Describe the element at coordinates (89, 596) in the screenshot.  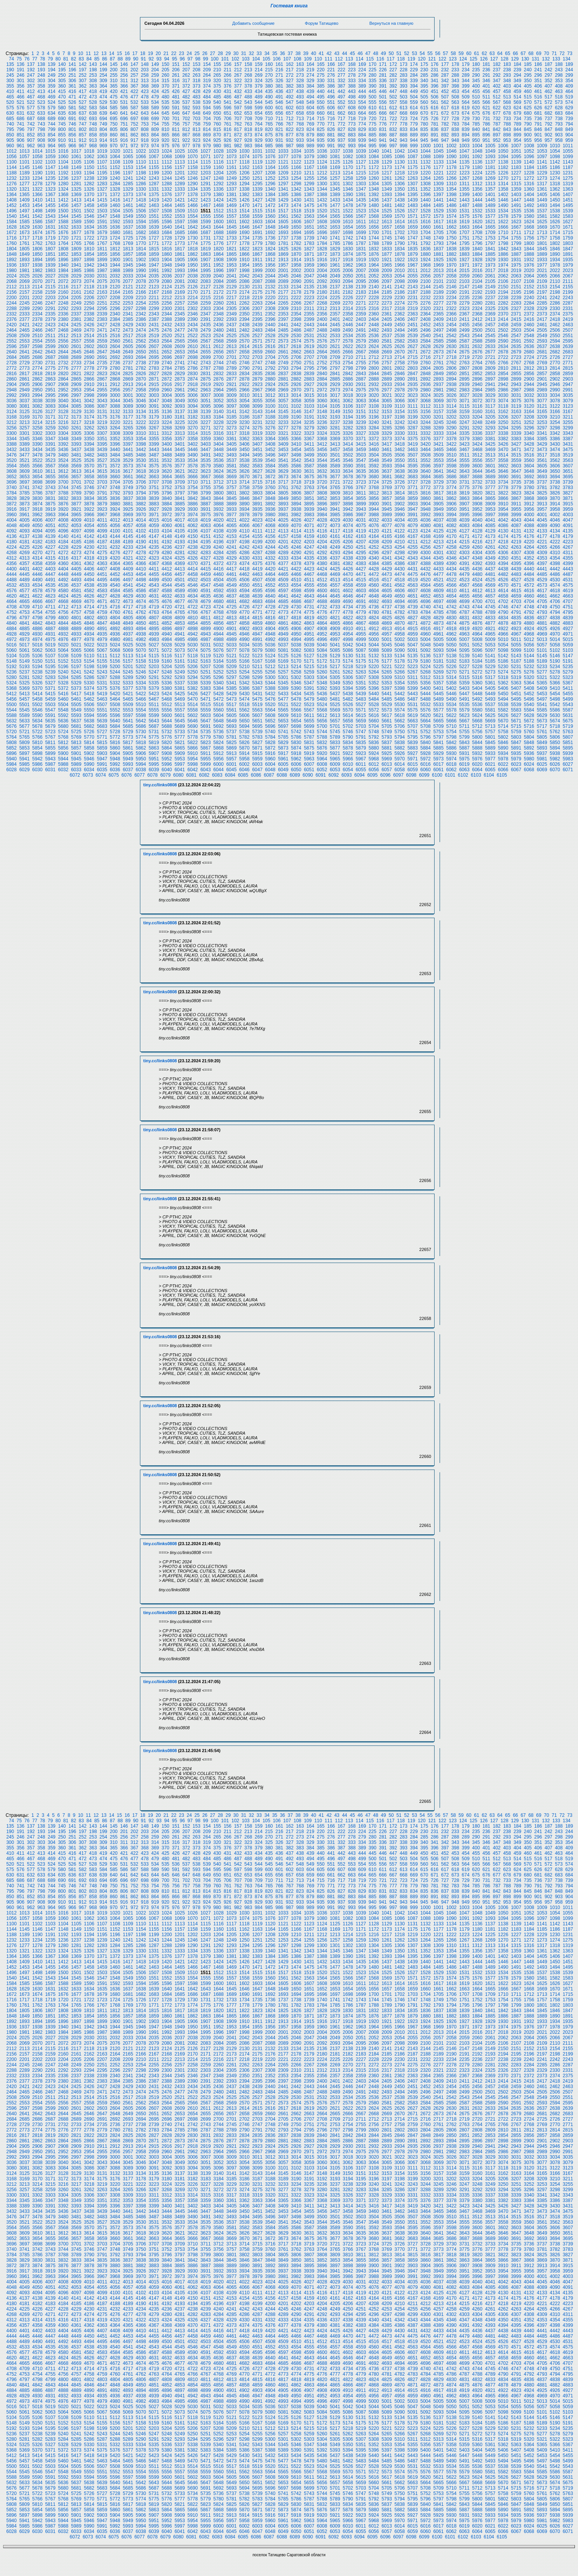
I see `4626` at that location.